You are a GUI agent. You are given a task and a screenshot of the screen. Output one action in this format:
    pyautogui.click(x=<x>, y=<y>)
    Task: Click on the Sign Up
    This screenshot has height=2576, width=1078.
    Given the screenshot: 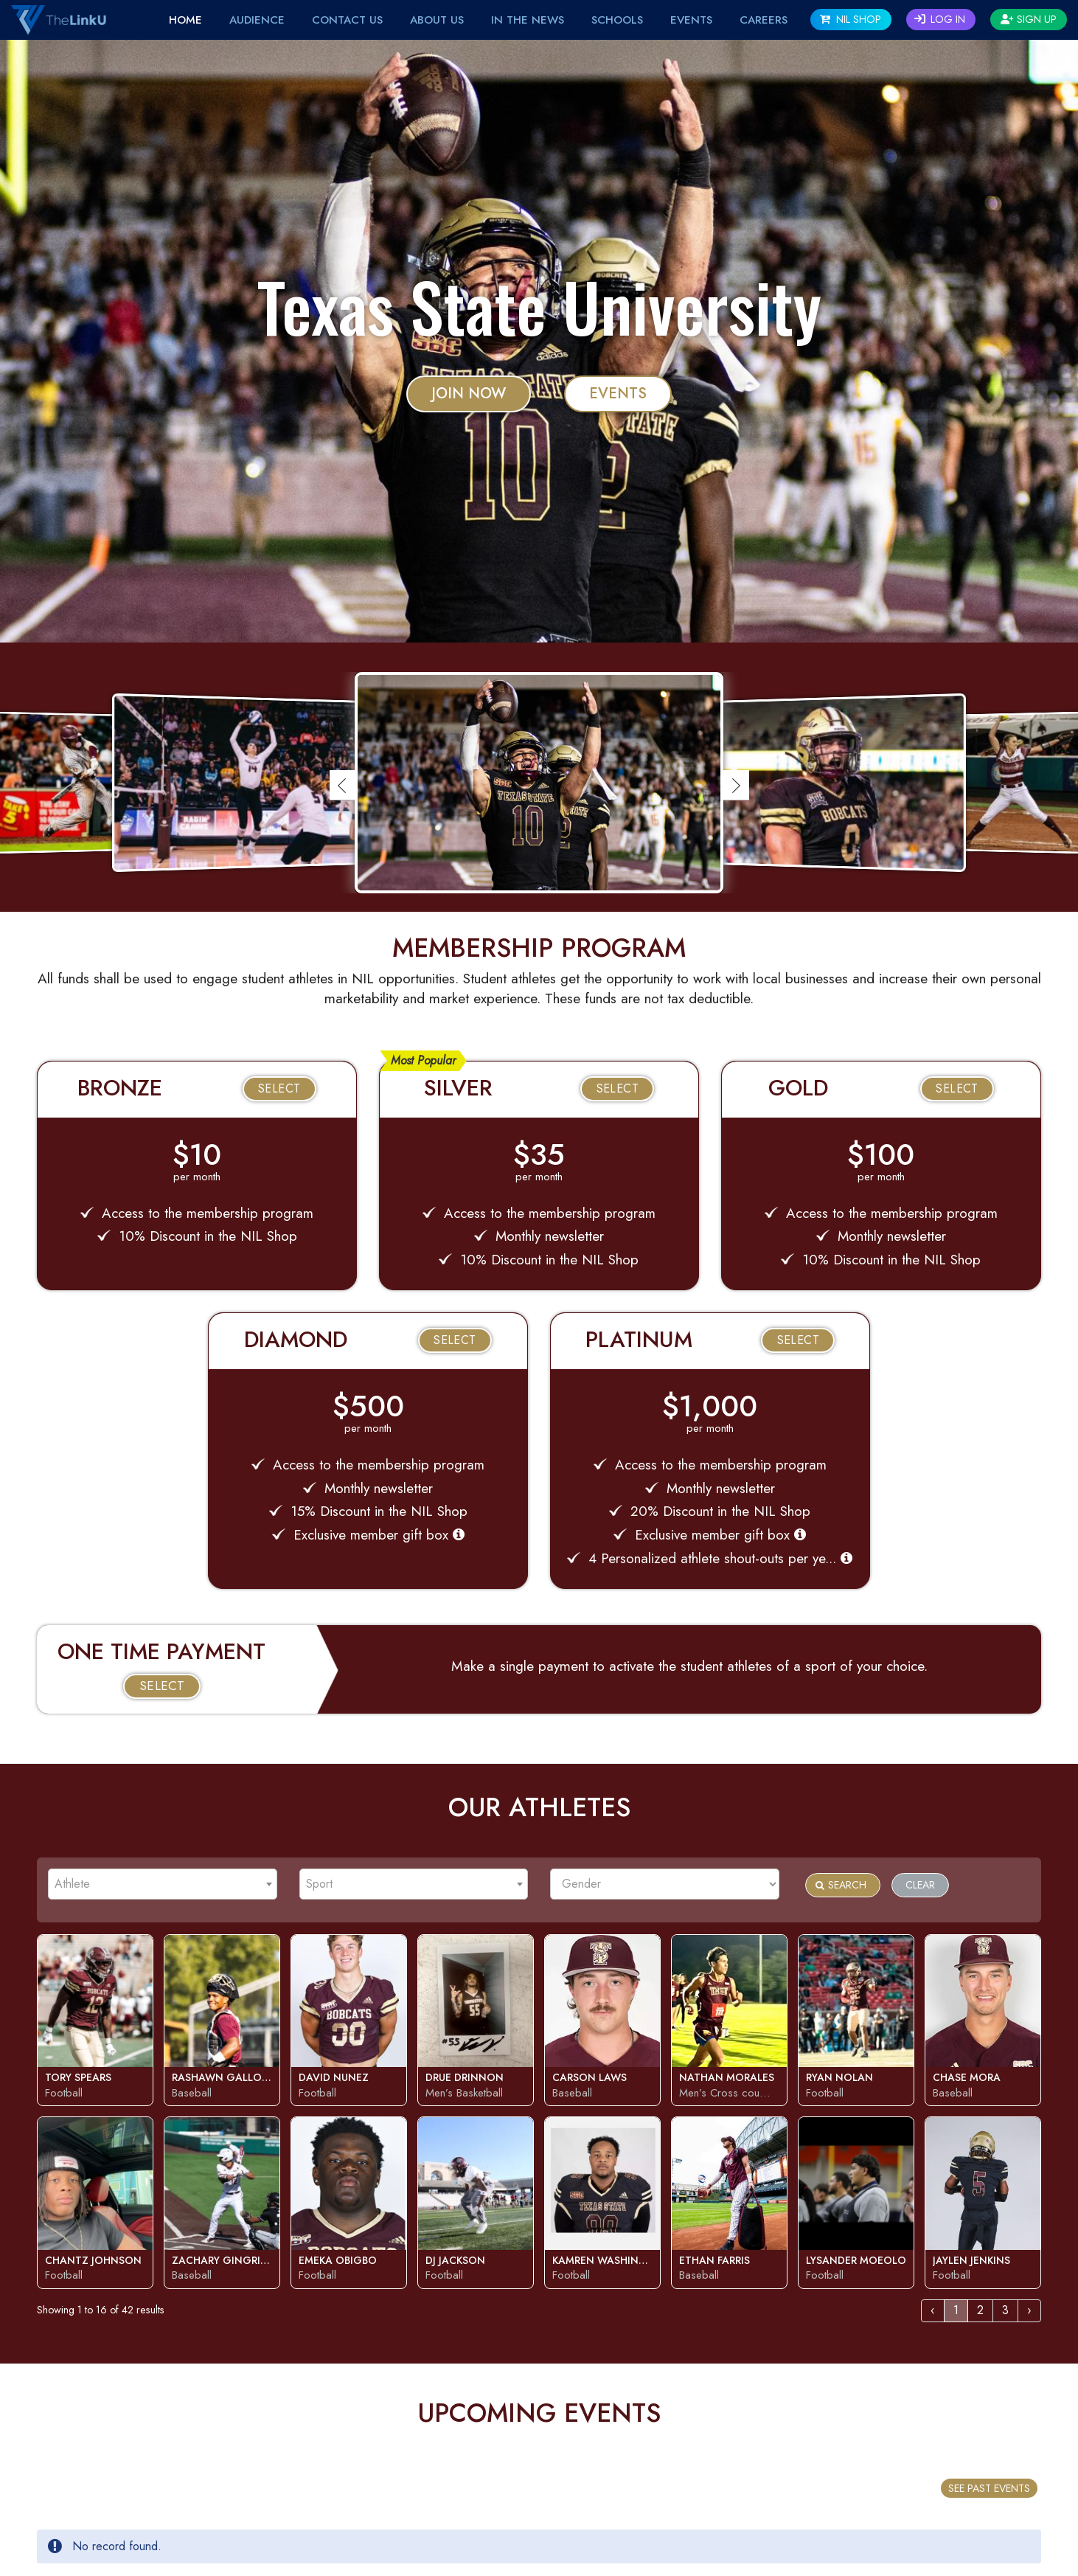 What is the action you would take?
    pyautogui.click(x=1029, y=19)
    